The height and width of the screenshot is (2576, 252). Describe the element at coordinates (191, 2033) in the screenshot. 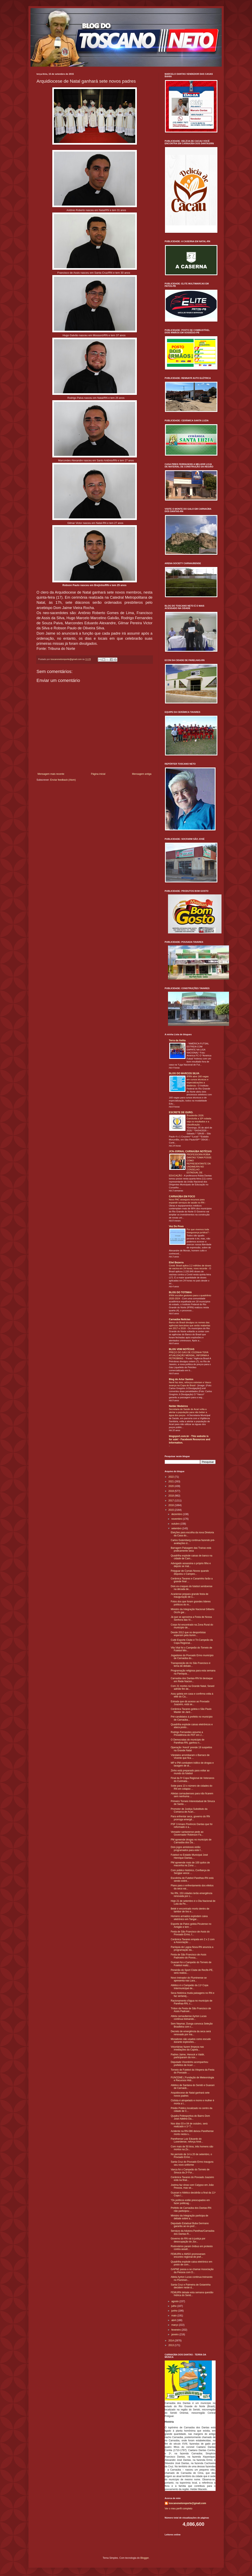

I see `Decreto de emergência da seca será renovado por ma...` at that location.